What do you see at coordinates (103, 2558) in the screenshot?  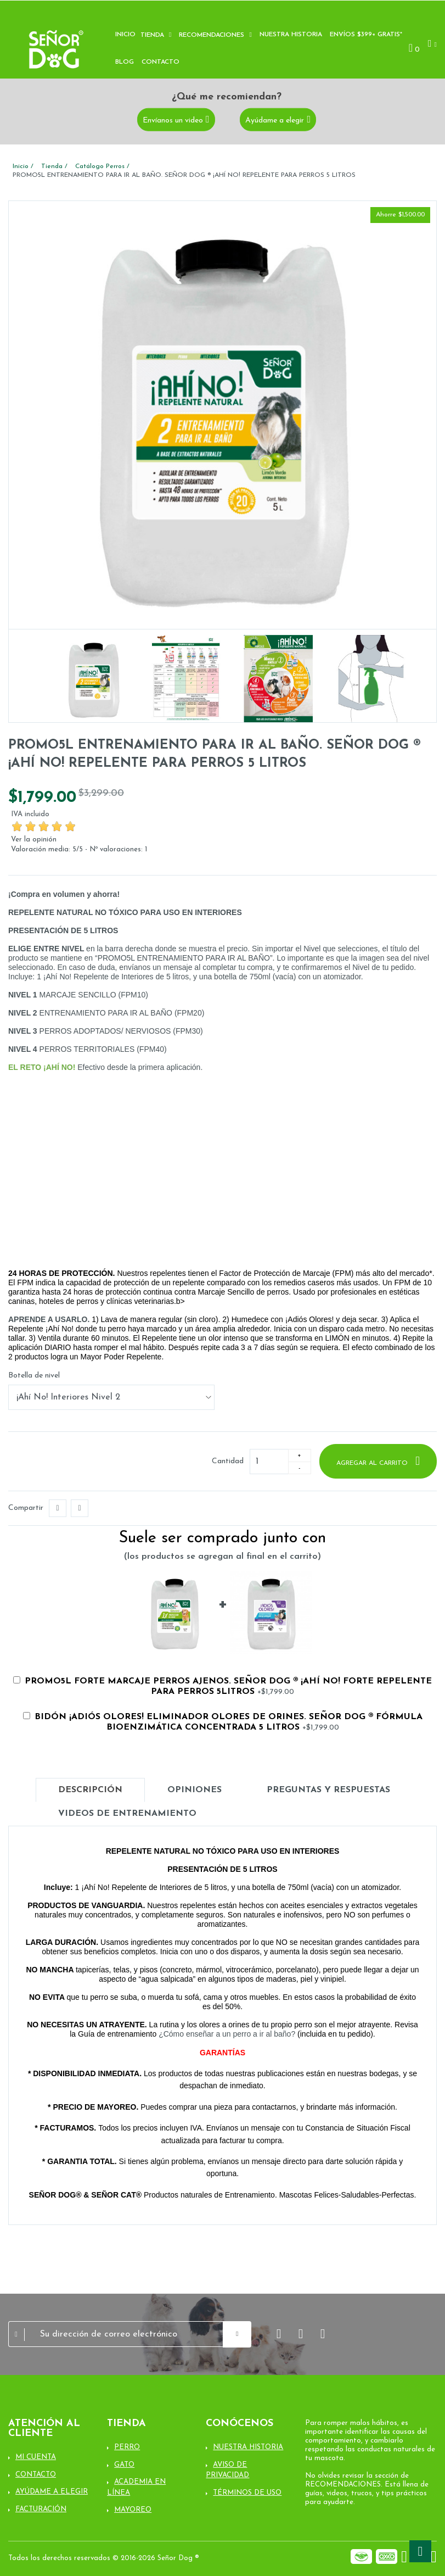 I see `Todos los derechos reservados © 2016-2026 Señor Dog ®` at bounding box center [103, 2558].